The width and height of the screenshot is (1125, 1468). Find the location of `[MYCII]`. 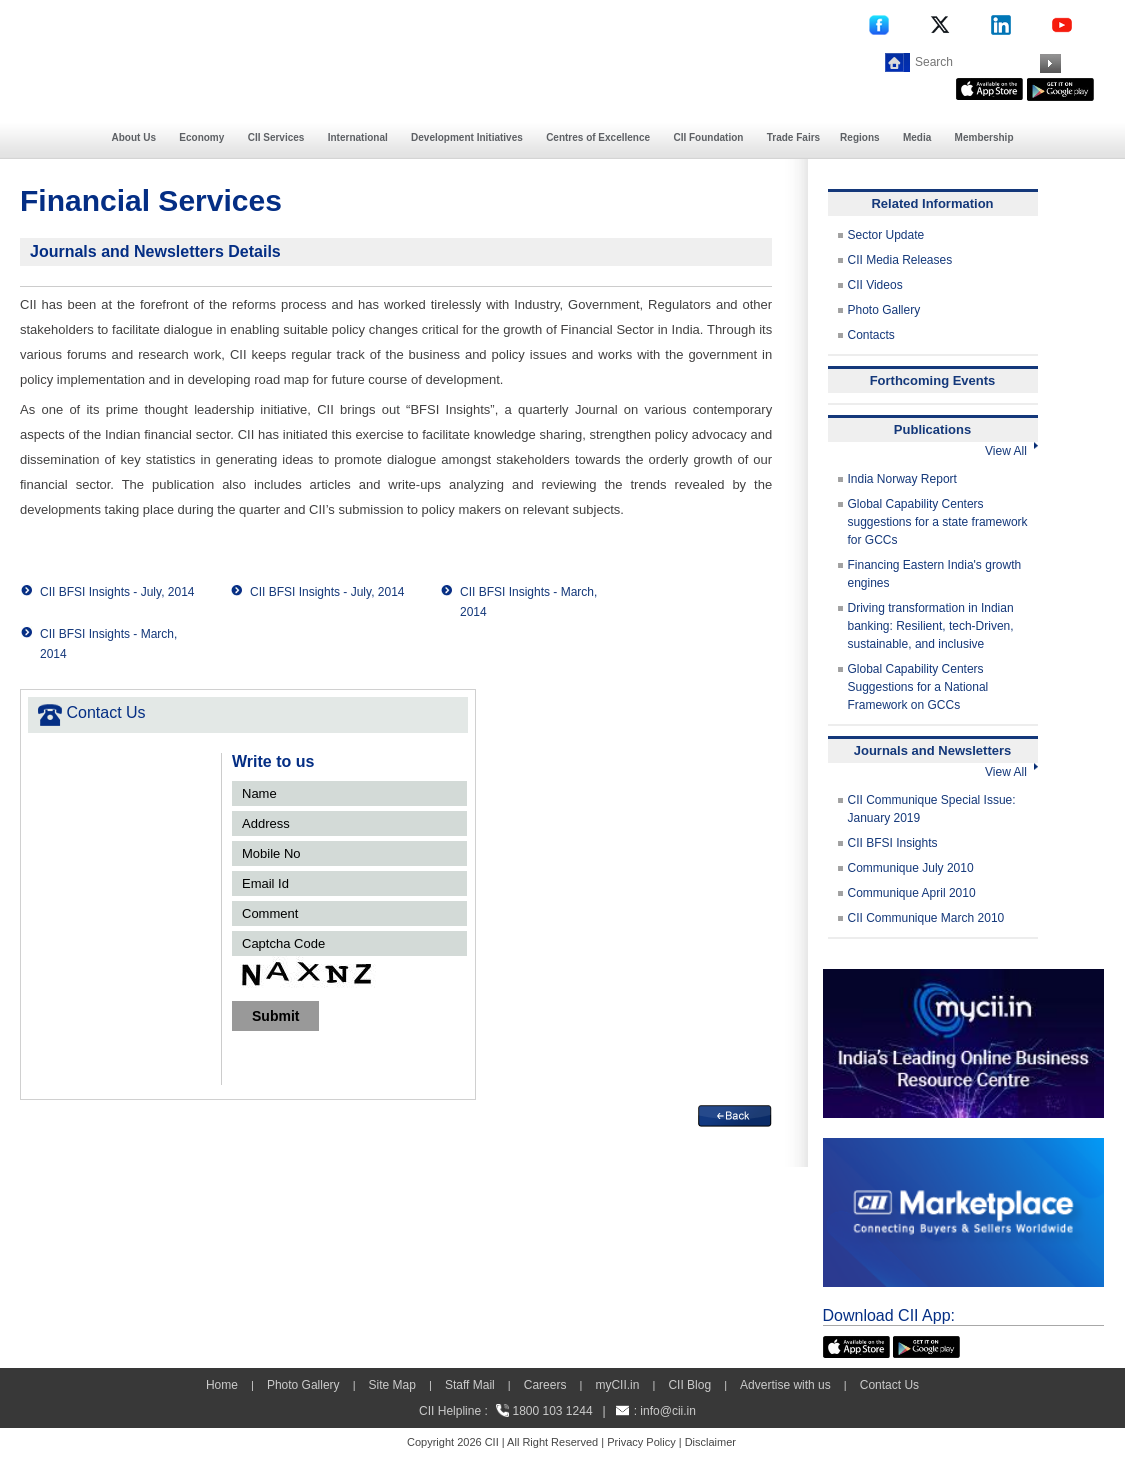

[MYCII] is located at coordinates (963, 978).